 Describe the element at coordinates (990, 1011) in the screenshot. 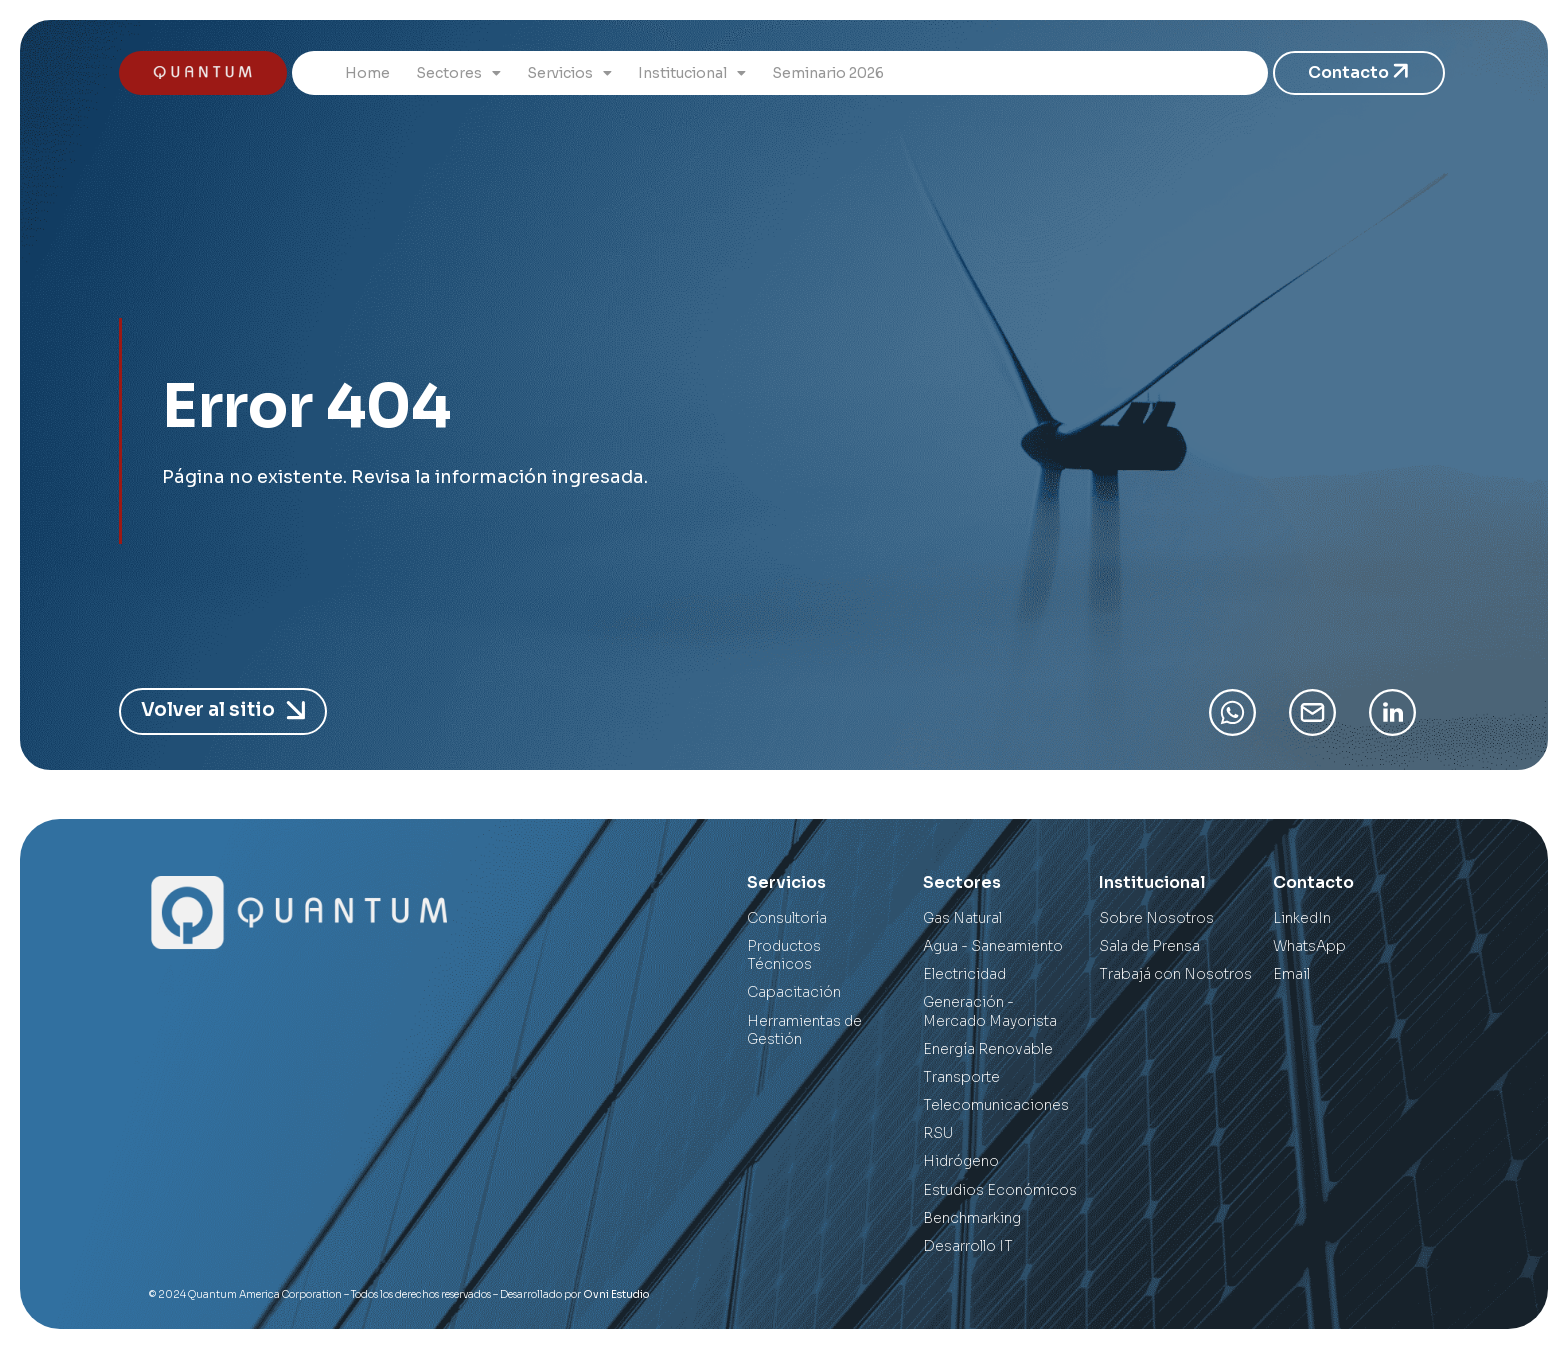

I see `Generación - Mercado Mayorista` at that location.